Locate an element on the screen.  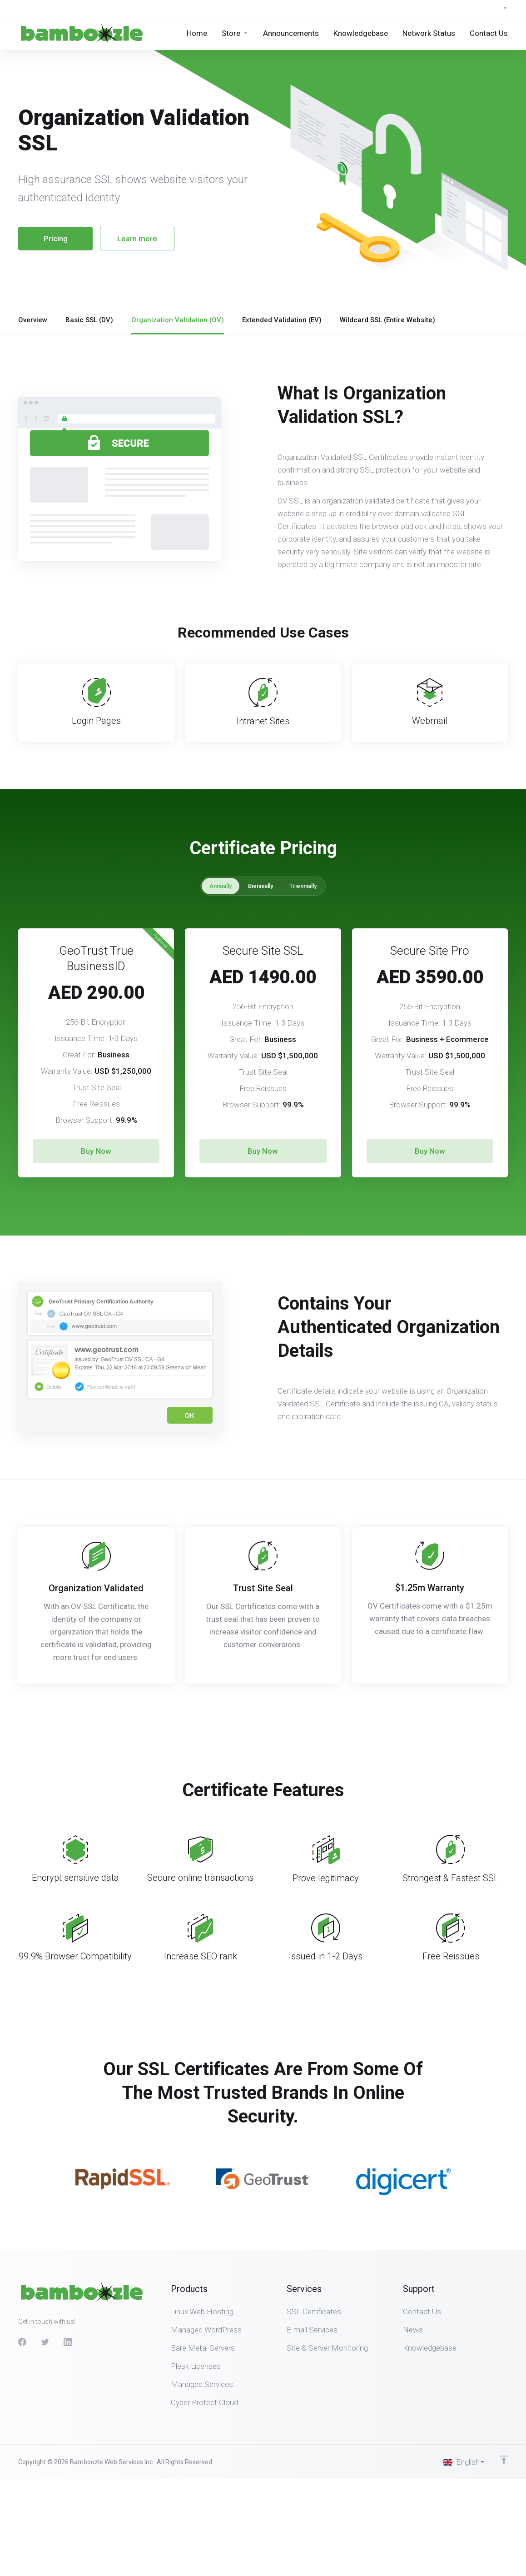
Extended Validation (EV) is located at coordinates (282, 320).